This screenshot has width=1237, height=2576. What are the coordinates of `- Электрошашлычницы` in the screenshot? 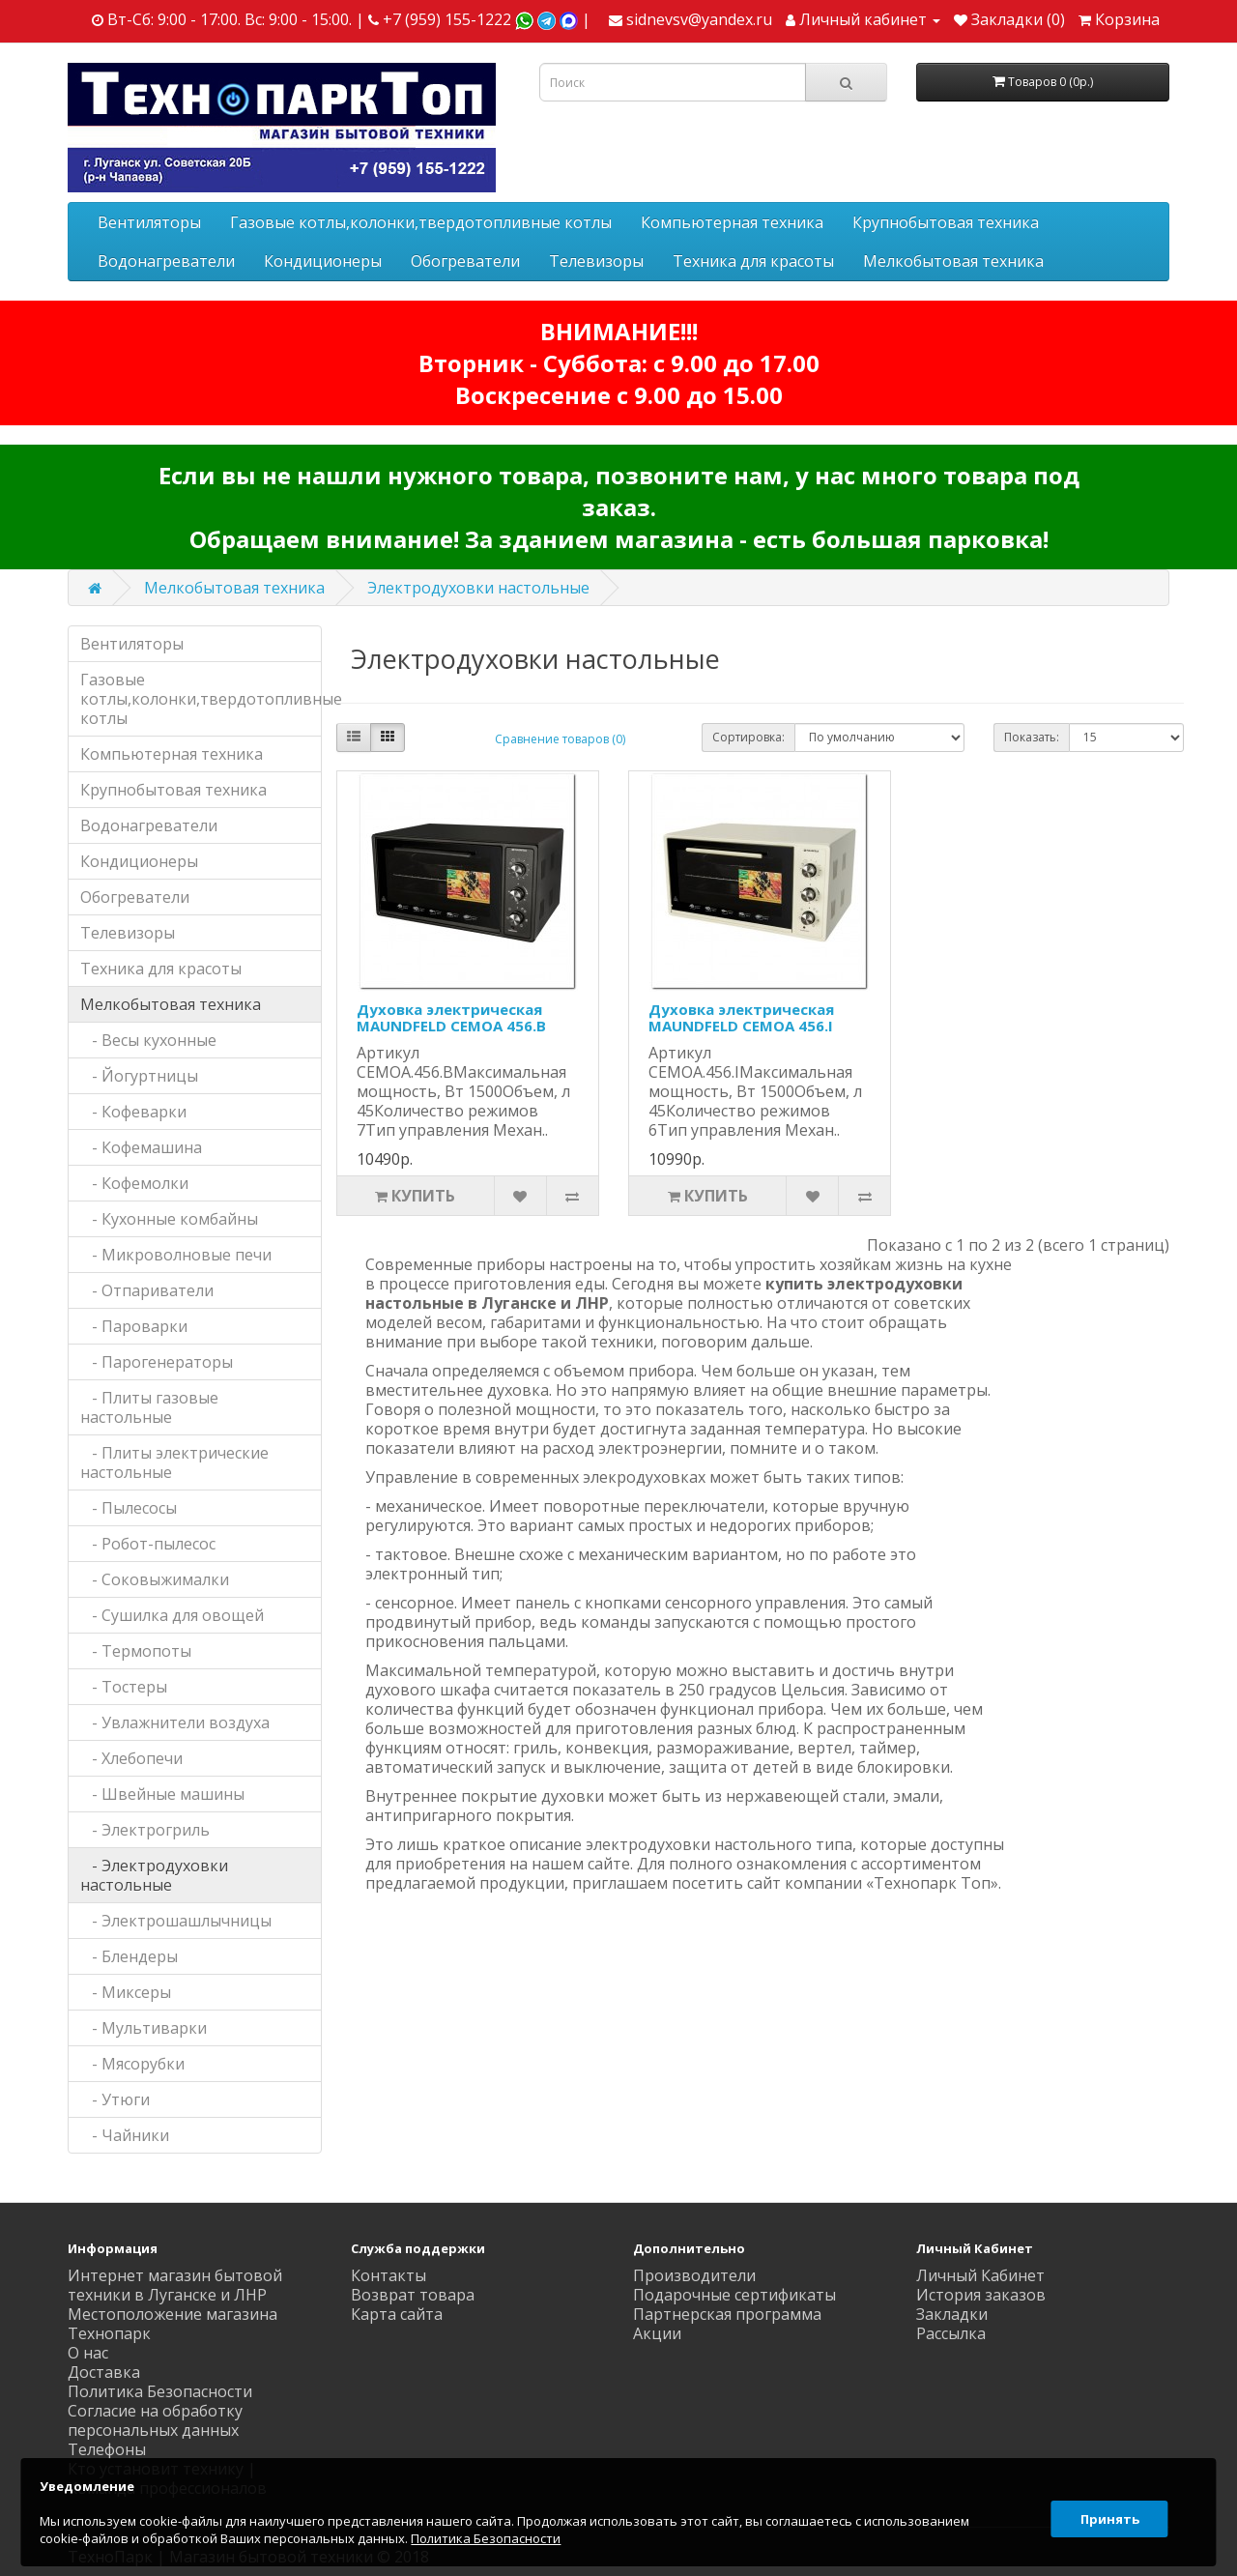 It's located at (176, 1920).